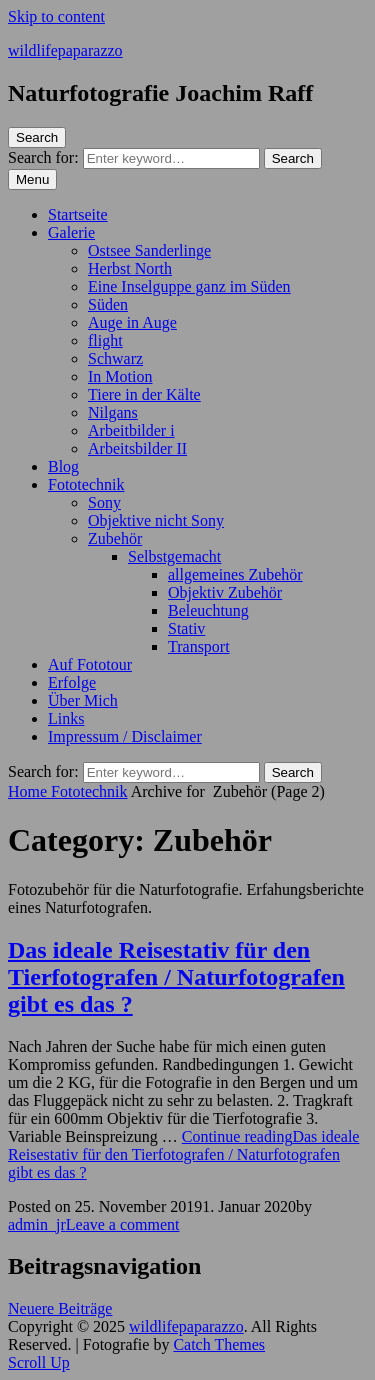 The image size is (375, 1380). What do you see at coordinates (189, 286) in the screenshot?
I see `Eine Inselguppe ganz im Süden` at bounding box center [189, 286].